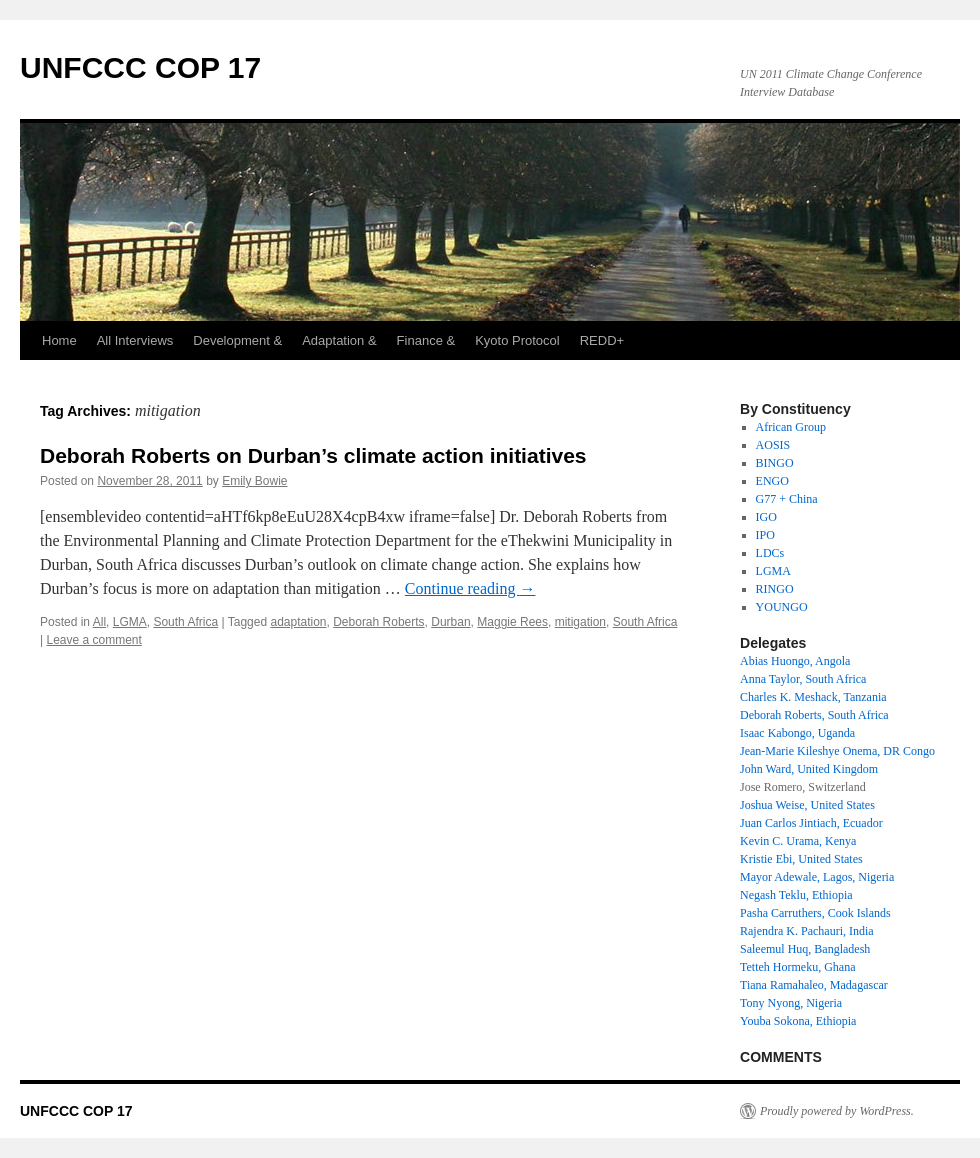 This screenshot has height=1158, width=980. I want to click on Home, so click(59, 340).